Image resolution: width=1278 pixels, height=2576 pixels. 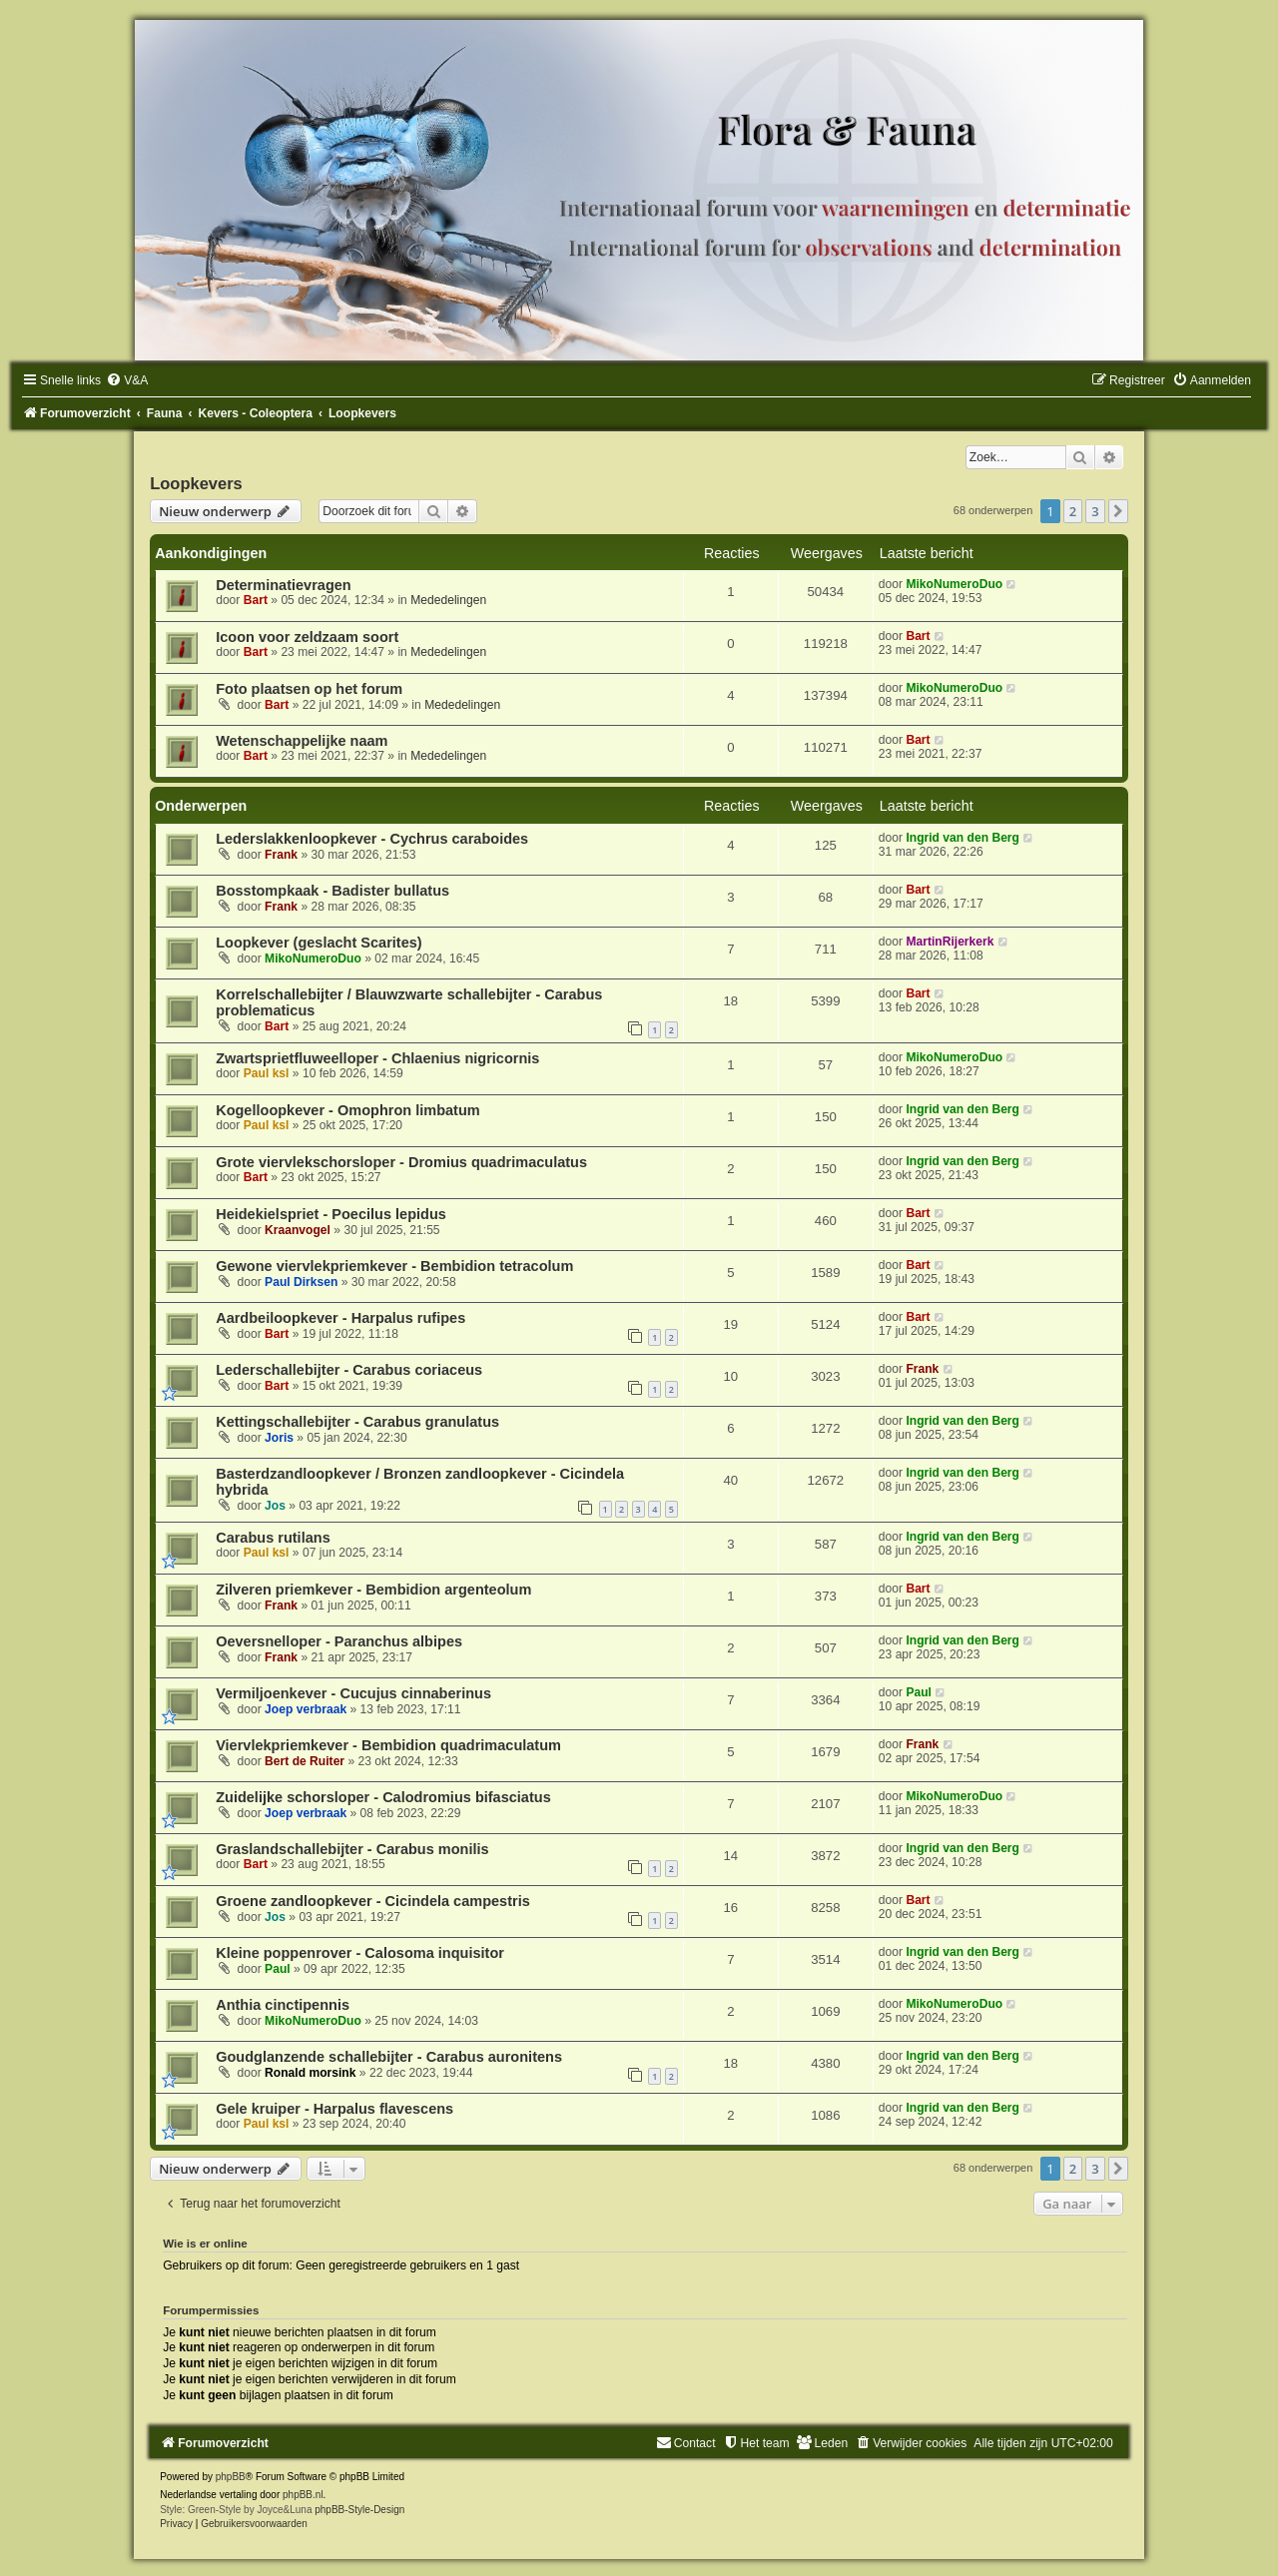 What do you see at coordinates (196, 483) in the screenshot?
I see `Loopkevers` at bounding box center [196, 483].